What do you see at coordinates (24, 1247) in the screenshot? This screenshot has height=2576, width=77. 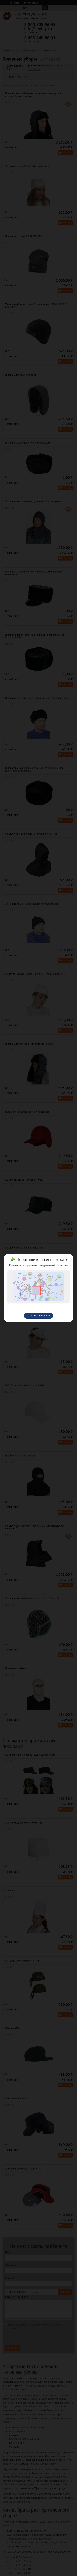 I see `Подшлемник утепленный (ватин)` at bounding box center [24, 1247].